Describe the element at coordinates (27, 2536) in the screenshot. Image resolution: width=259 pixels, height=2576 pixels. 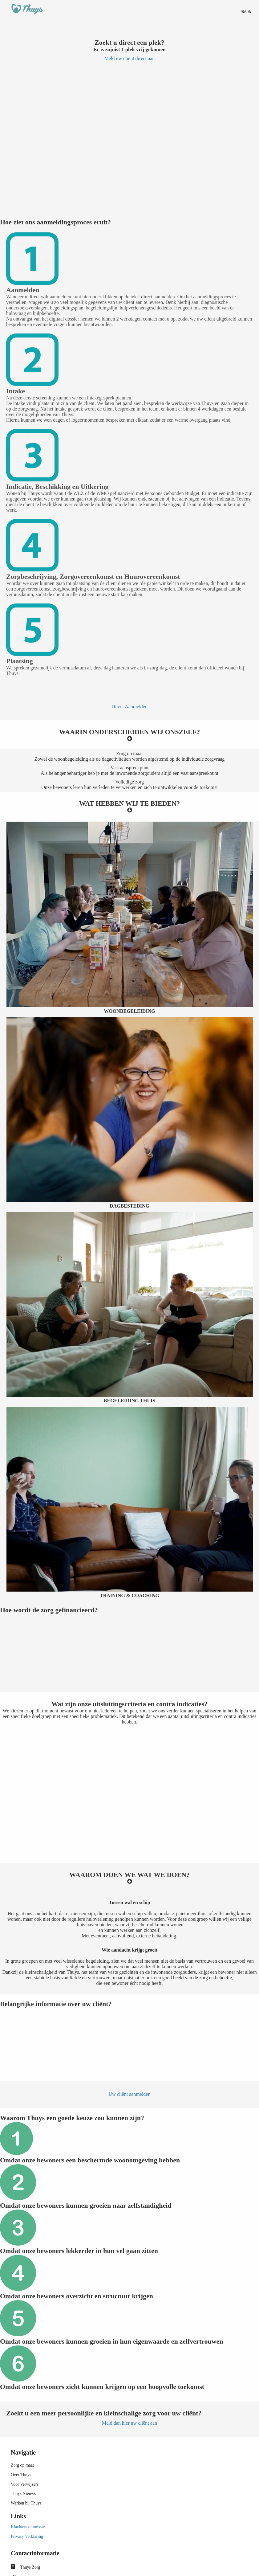
I see `Privacy Verklaring` at that location.